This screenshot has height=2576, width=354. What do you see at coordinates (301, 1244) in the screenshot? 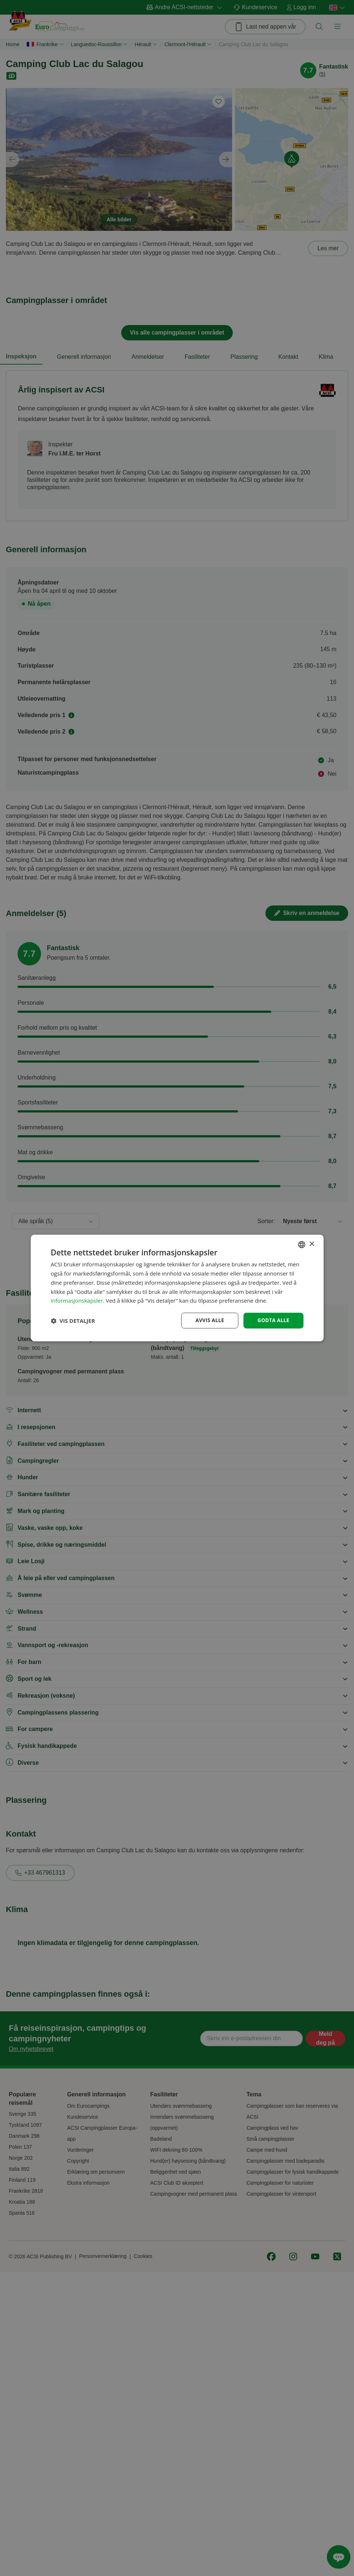
I see `[combobox]` at bounding box center [301, 1244].